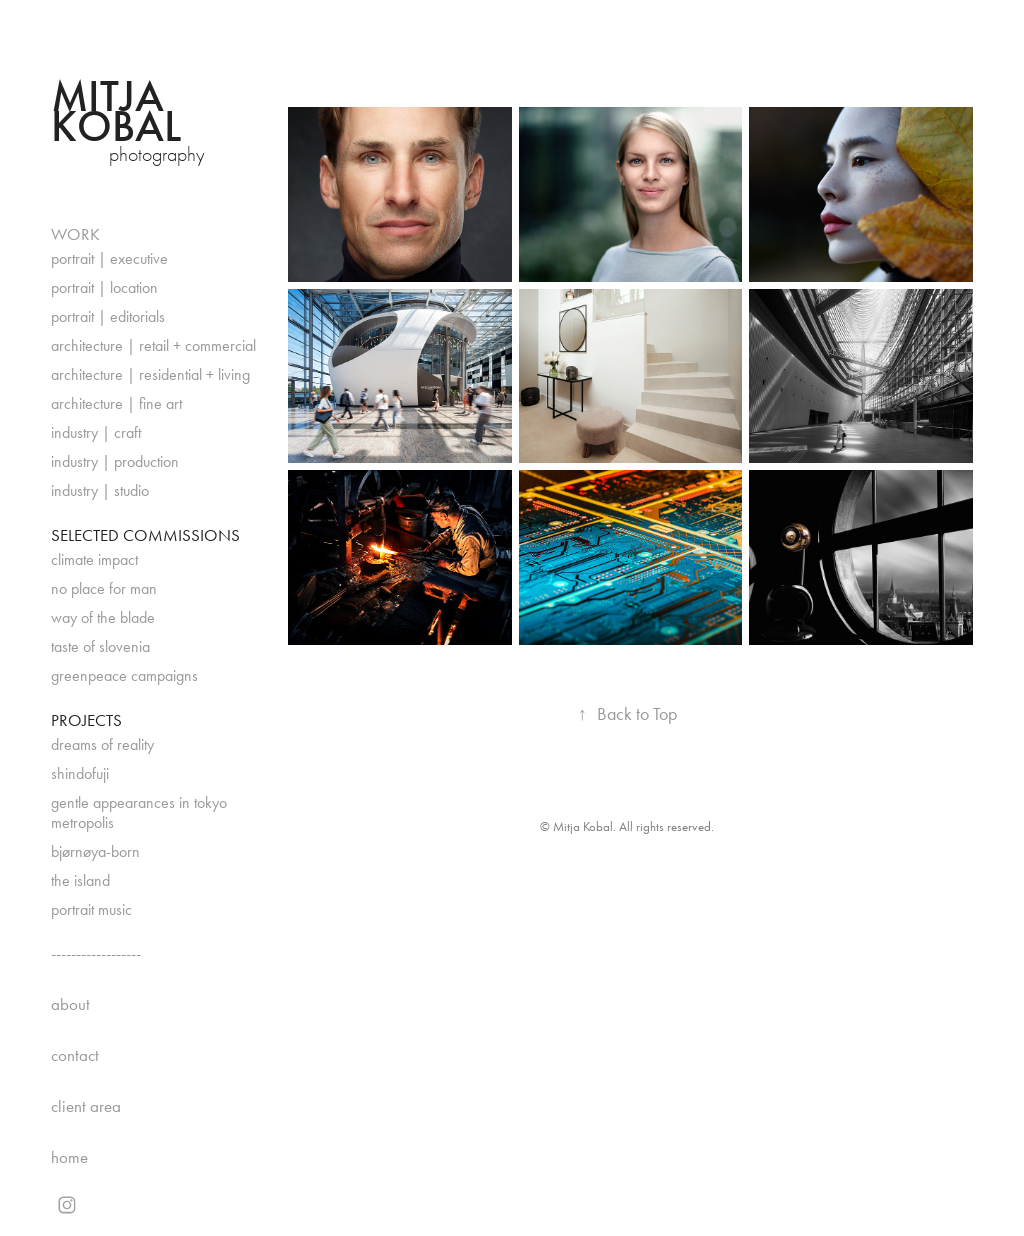  Describe the element at coordinates (109, 258) in the screenshot. I see `portrait | executive` at that location.